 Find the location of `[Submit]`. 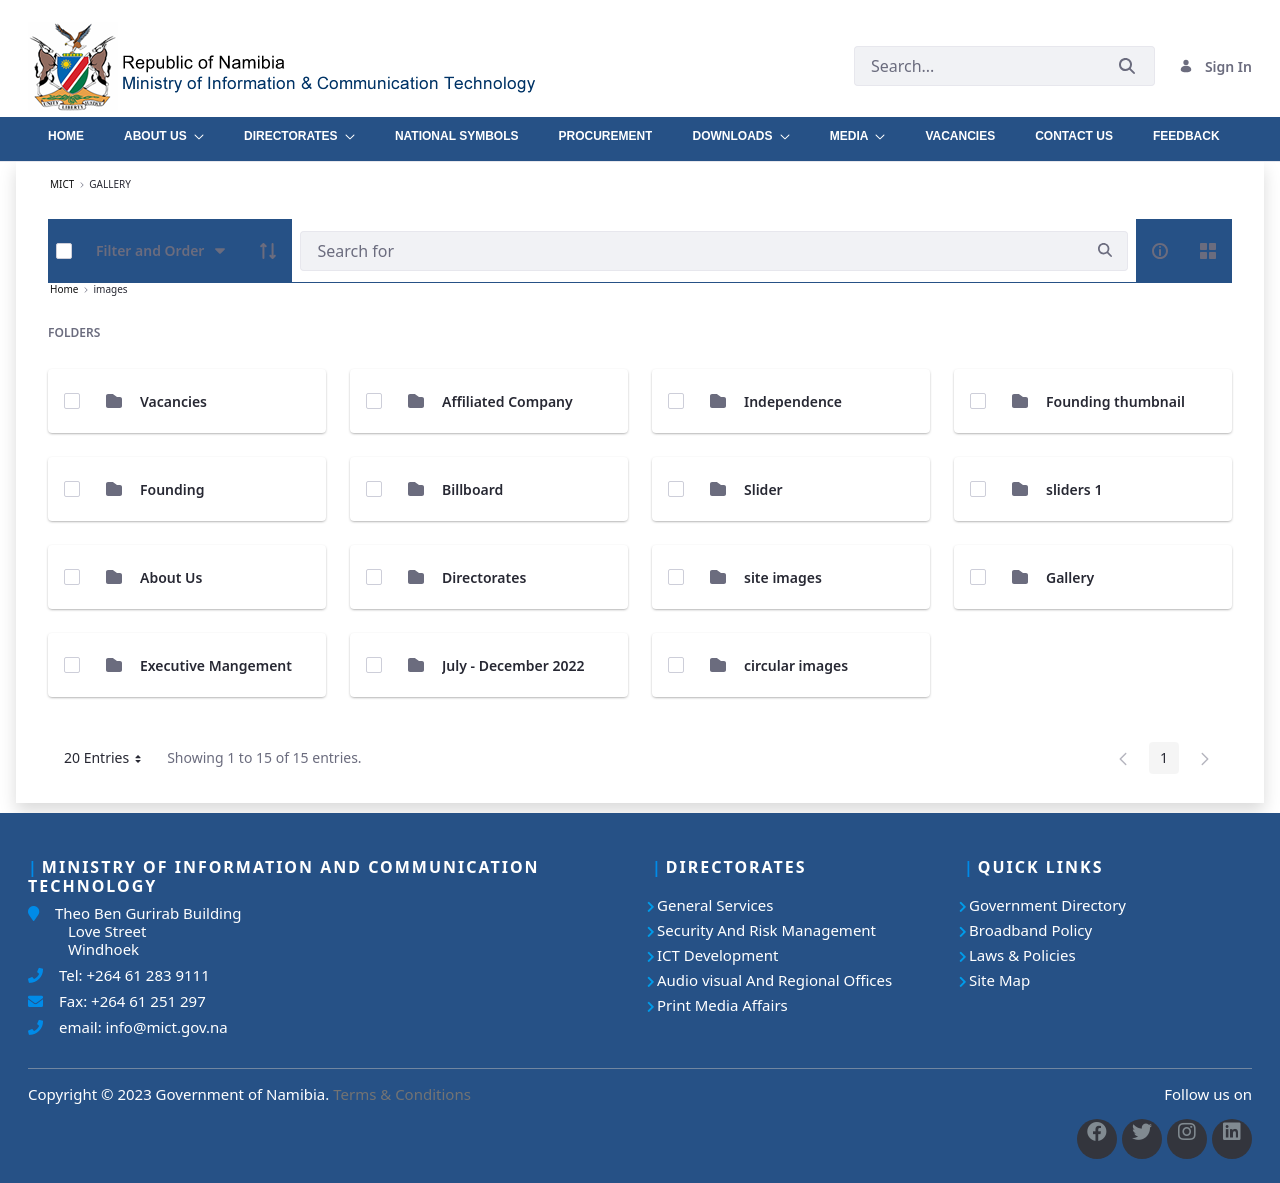

[Submit] is located at coordinates (1127, 66).